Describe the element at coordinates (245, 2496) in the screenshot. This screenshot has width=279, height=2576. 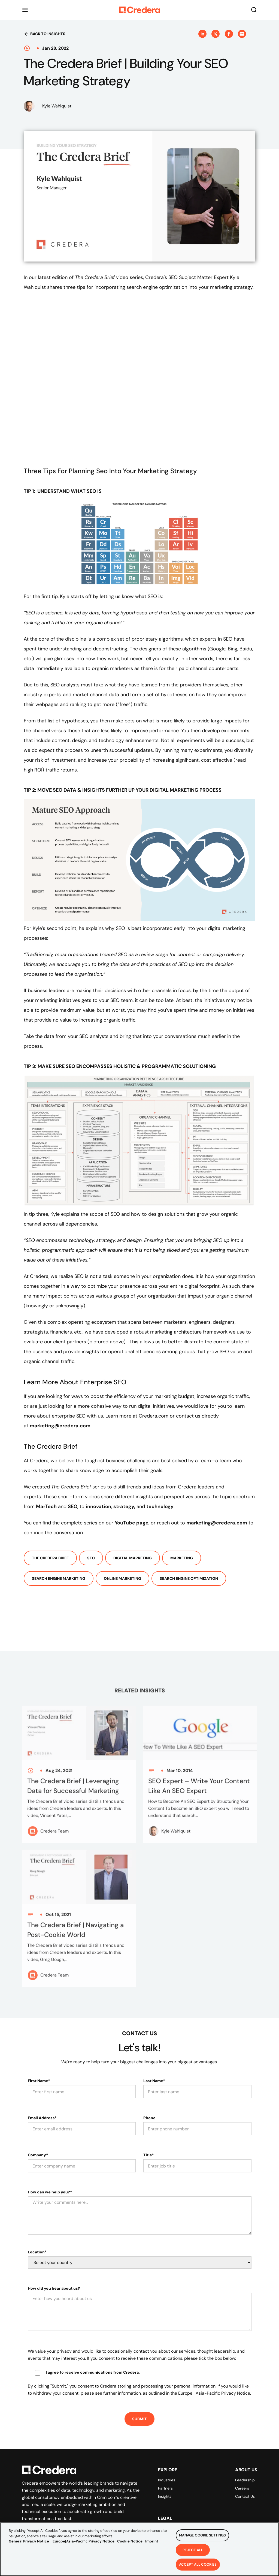
I see `Contact Us` at that location.